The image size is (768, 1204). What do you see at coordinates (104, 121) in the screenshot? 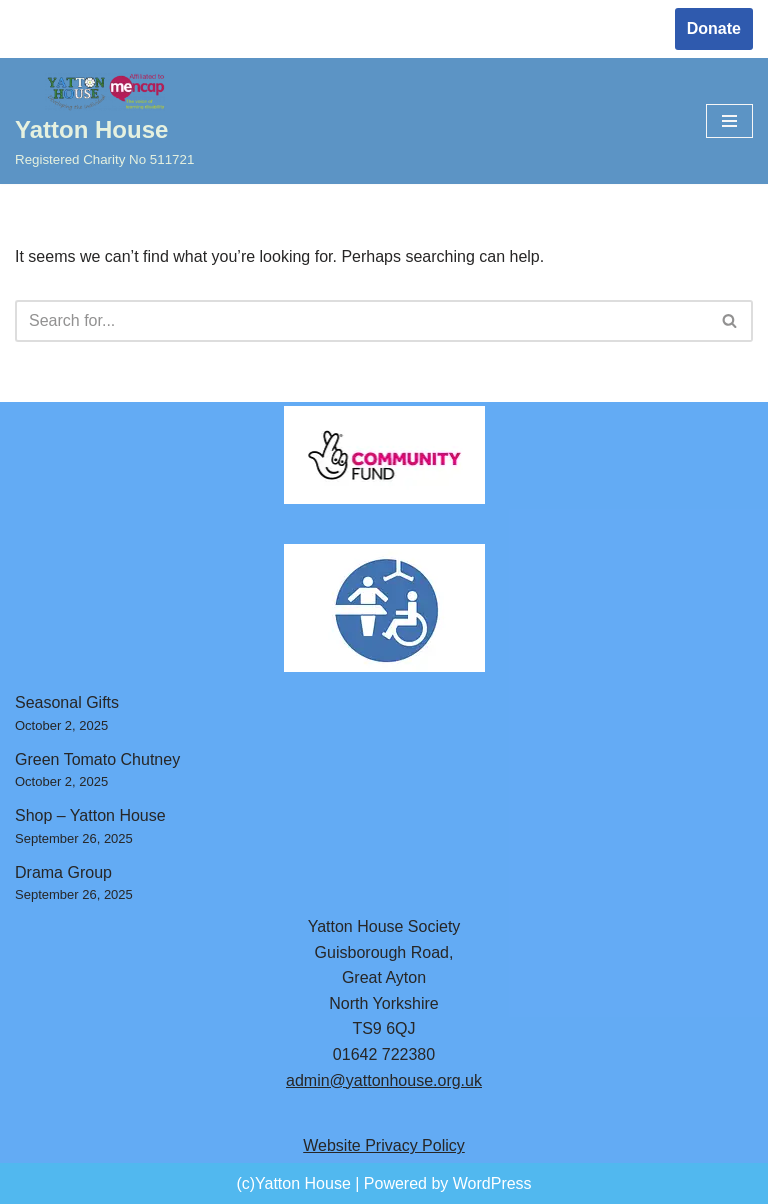
I see `[Yatton House Registered Charity No 511721]` at bounding box center [104, 121].